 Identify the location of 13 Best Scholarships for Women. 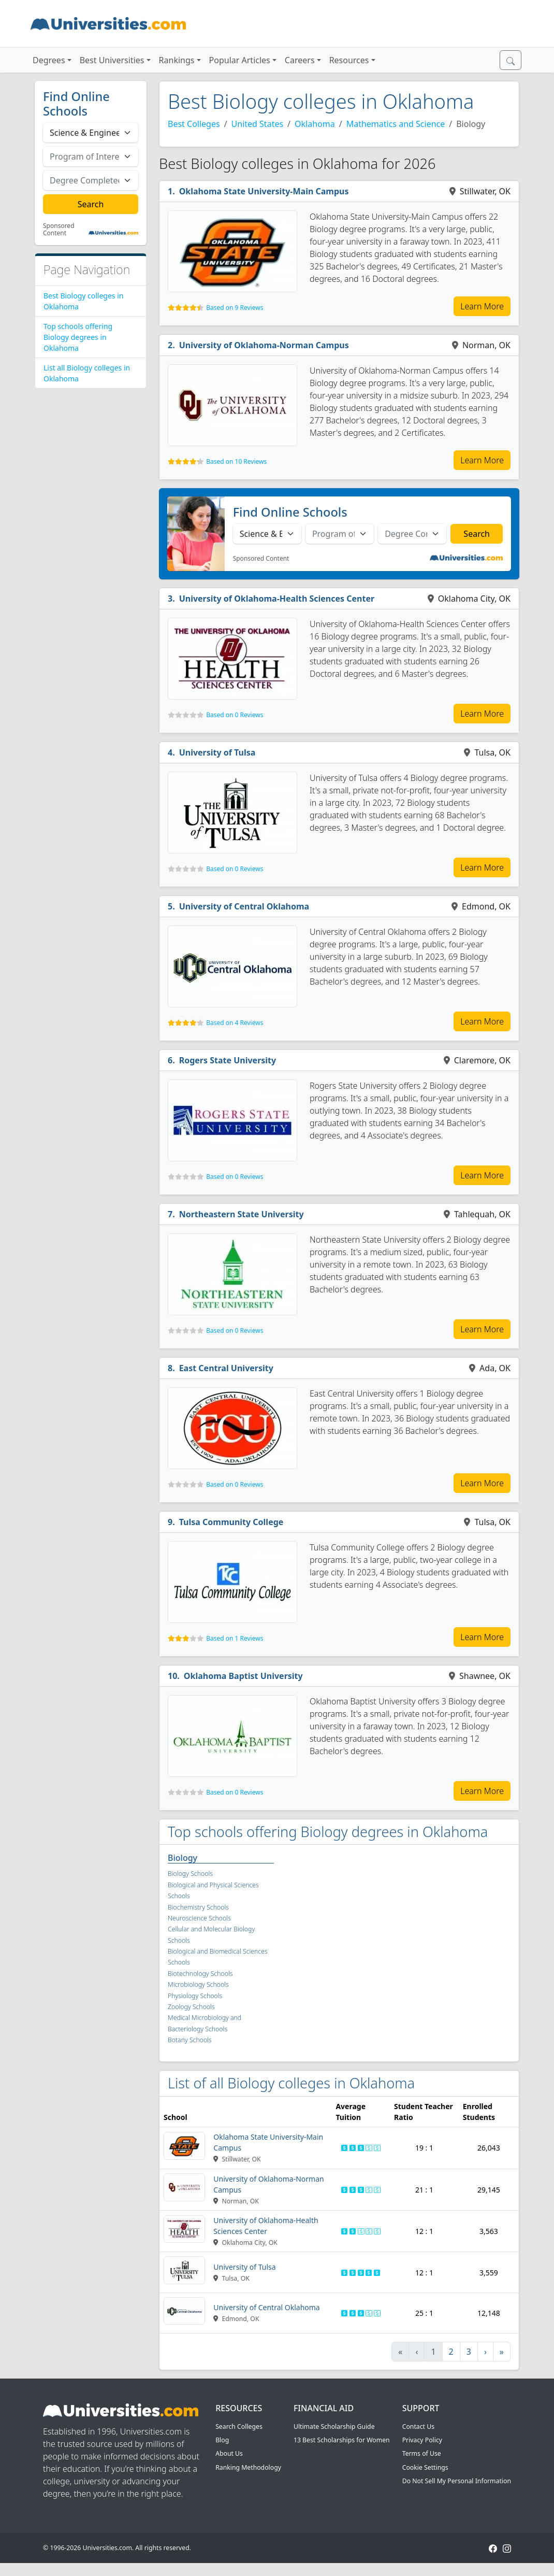
(342, 2440).